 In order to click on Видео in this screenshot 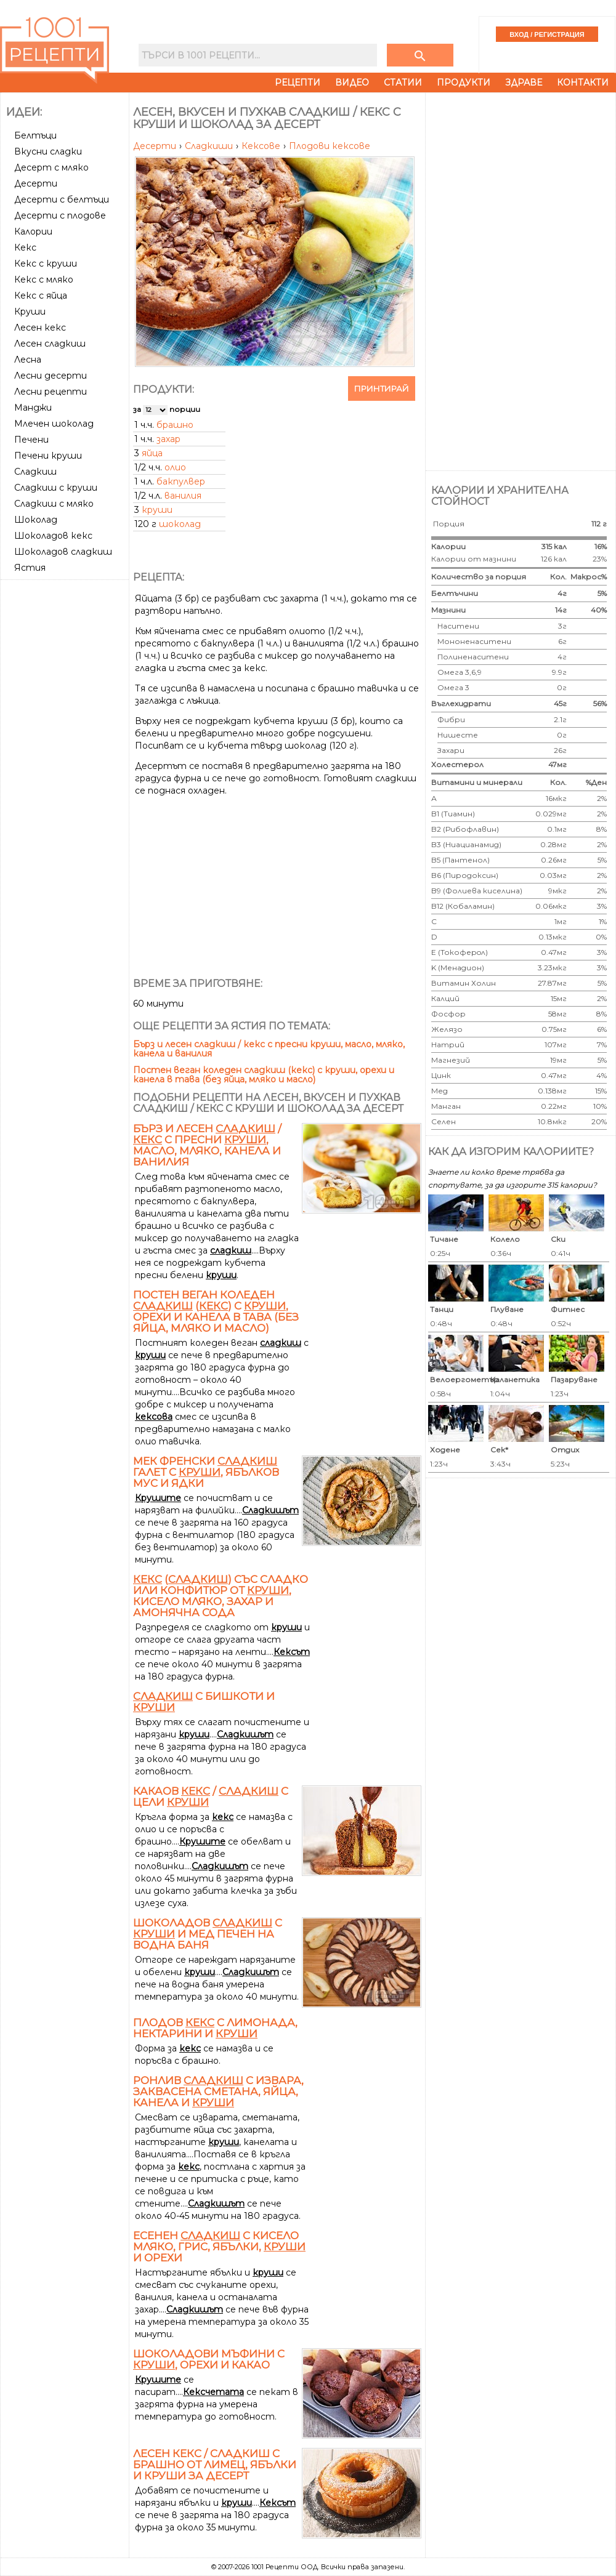, I will do `click(352, 82)`.